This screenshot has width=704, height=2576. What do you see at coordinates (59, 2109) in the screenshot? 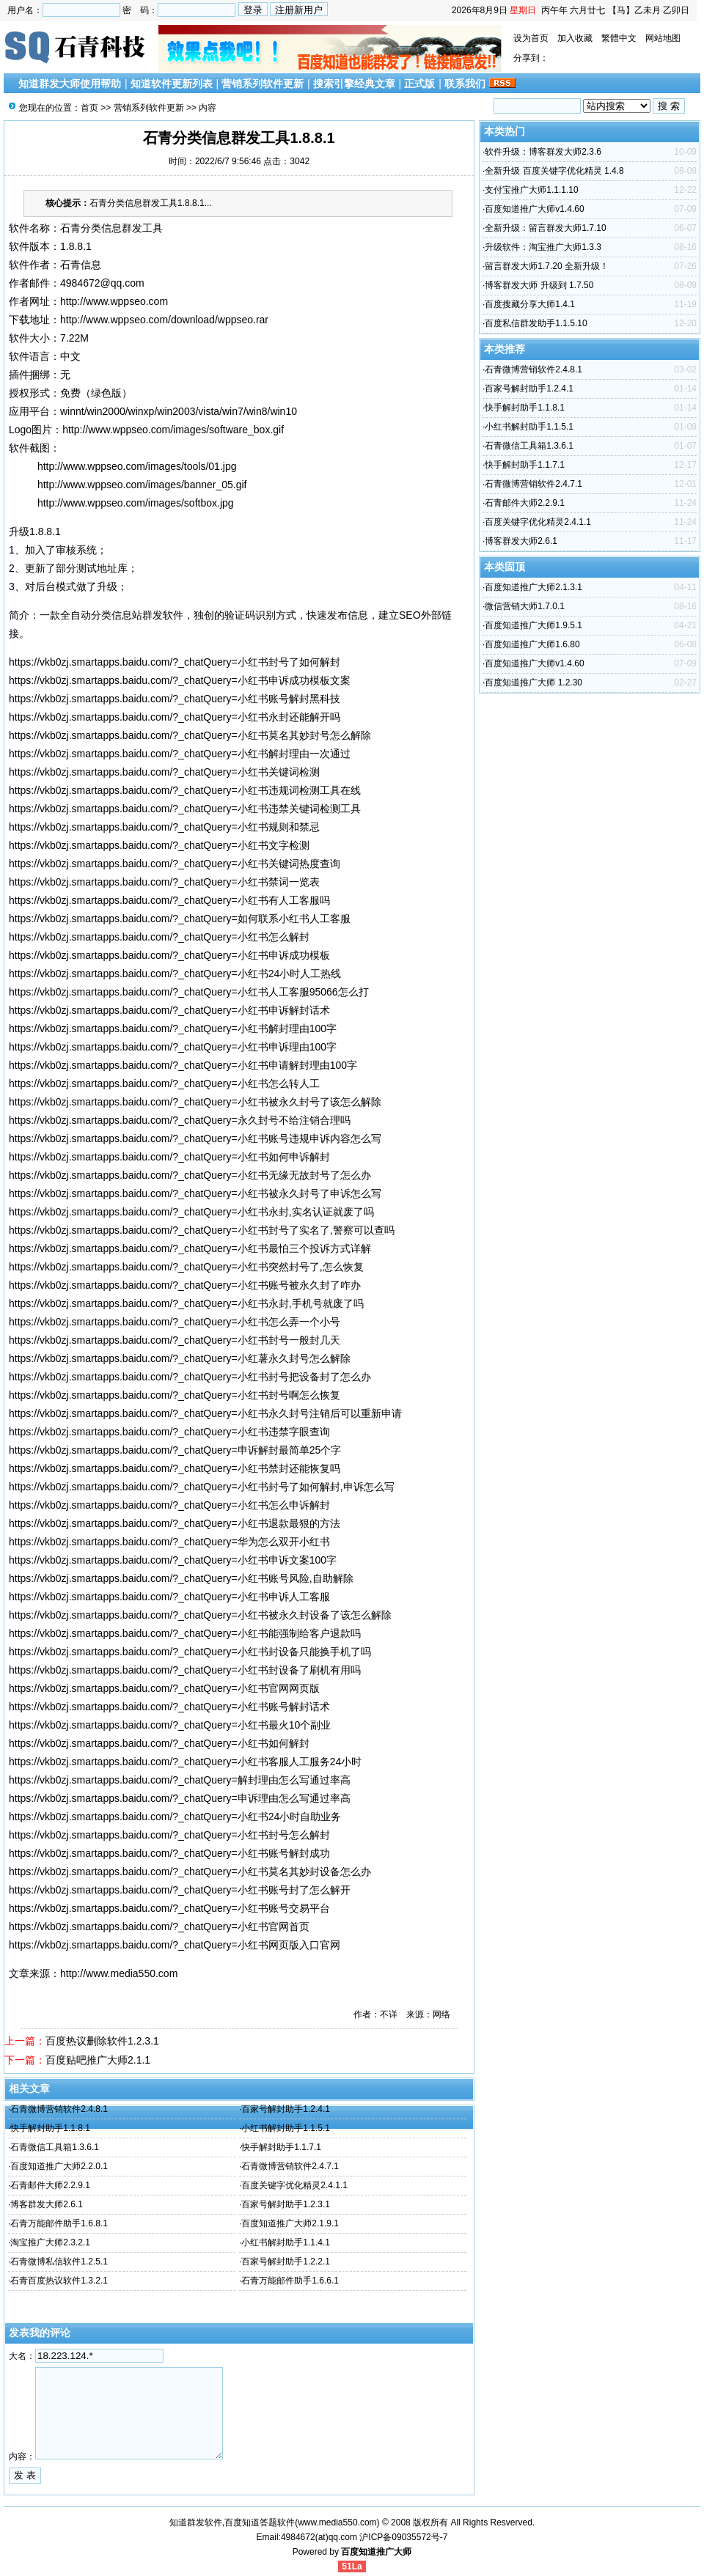
I see `石青微博营销软件2.4.8.1` at bounding box center [59, 2109].